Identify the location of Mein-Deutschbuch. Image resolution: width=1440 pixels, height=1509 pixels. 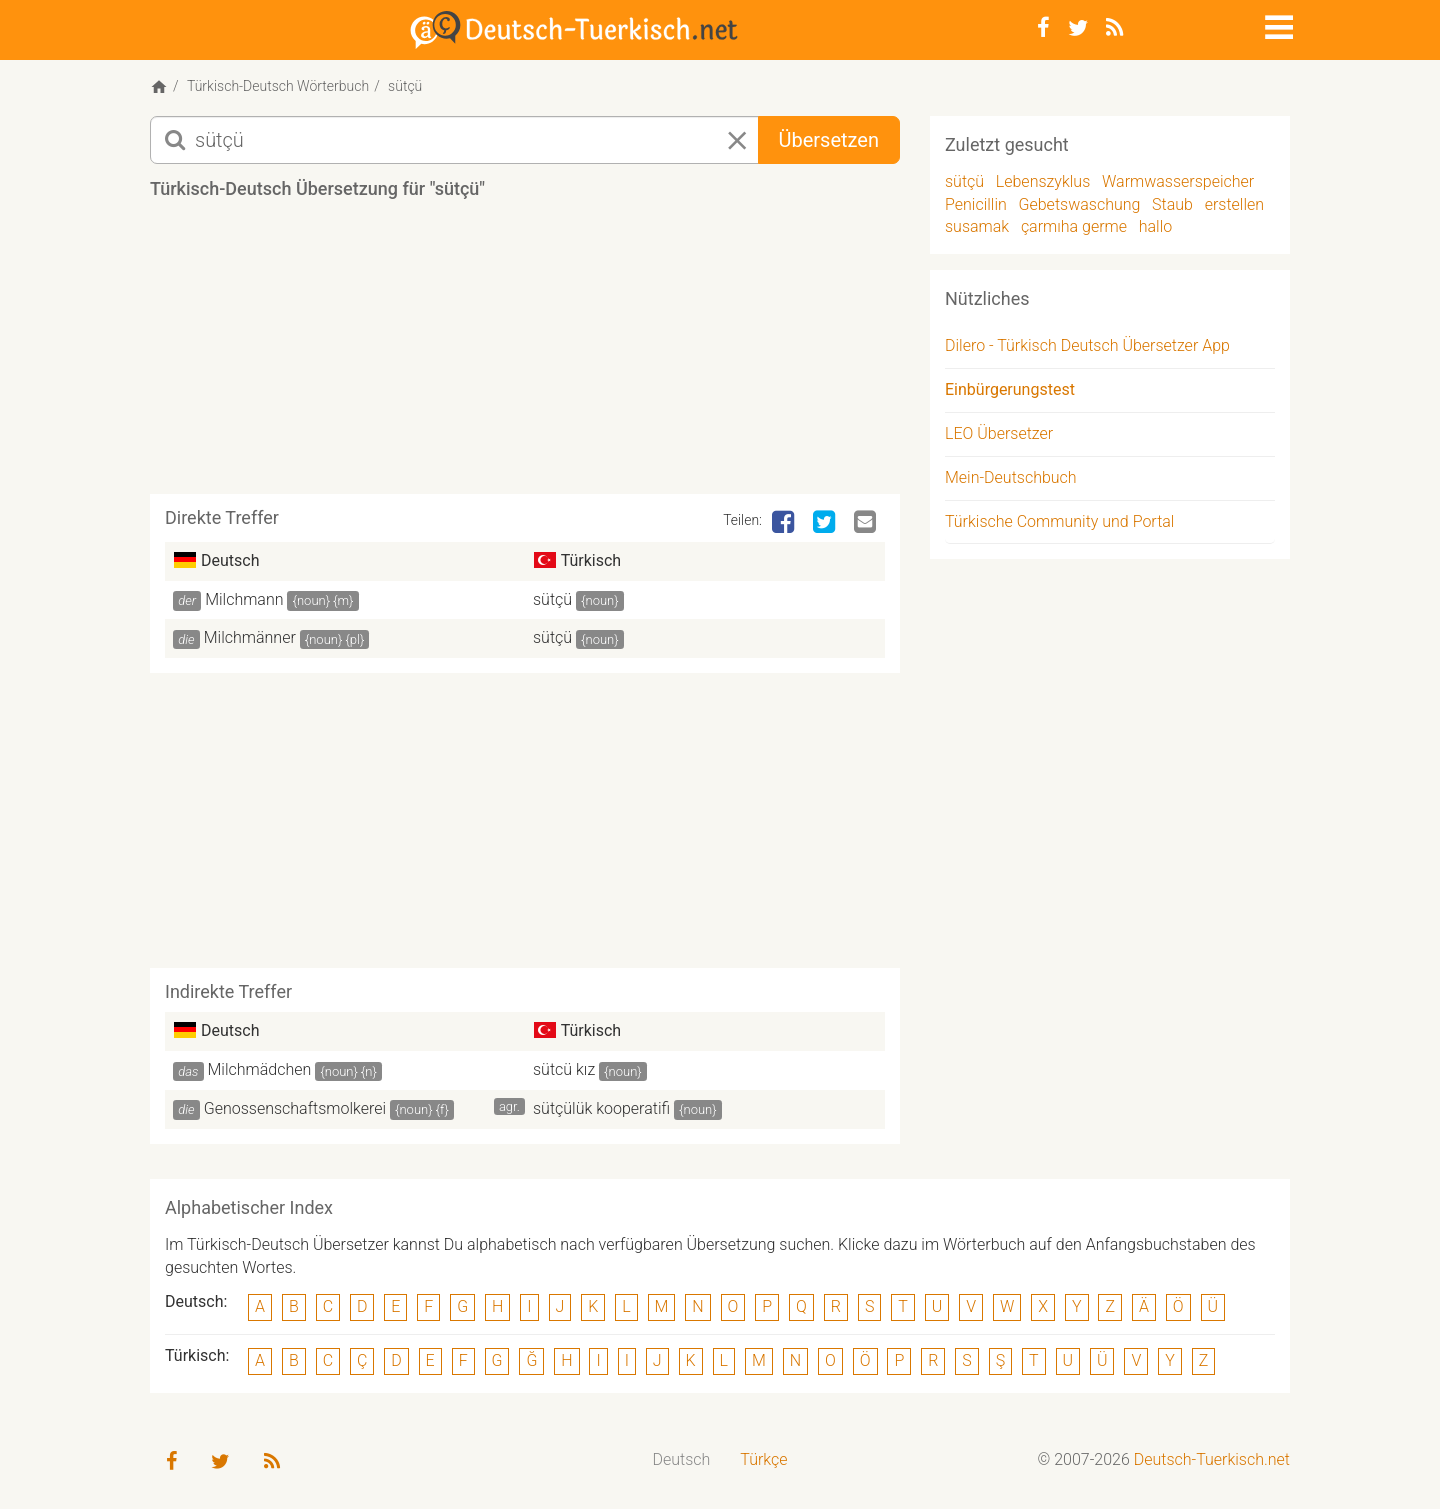
(1011, 477).